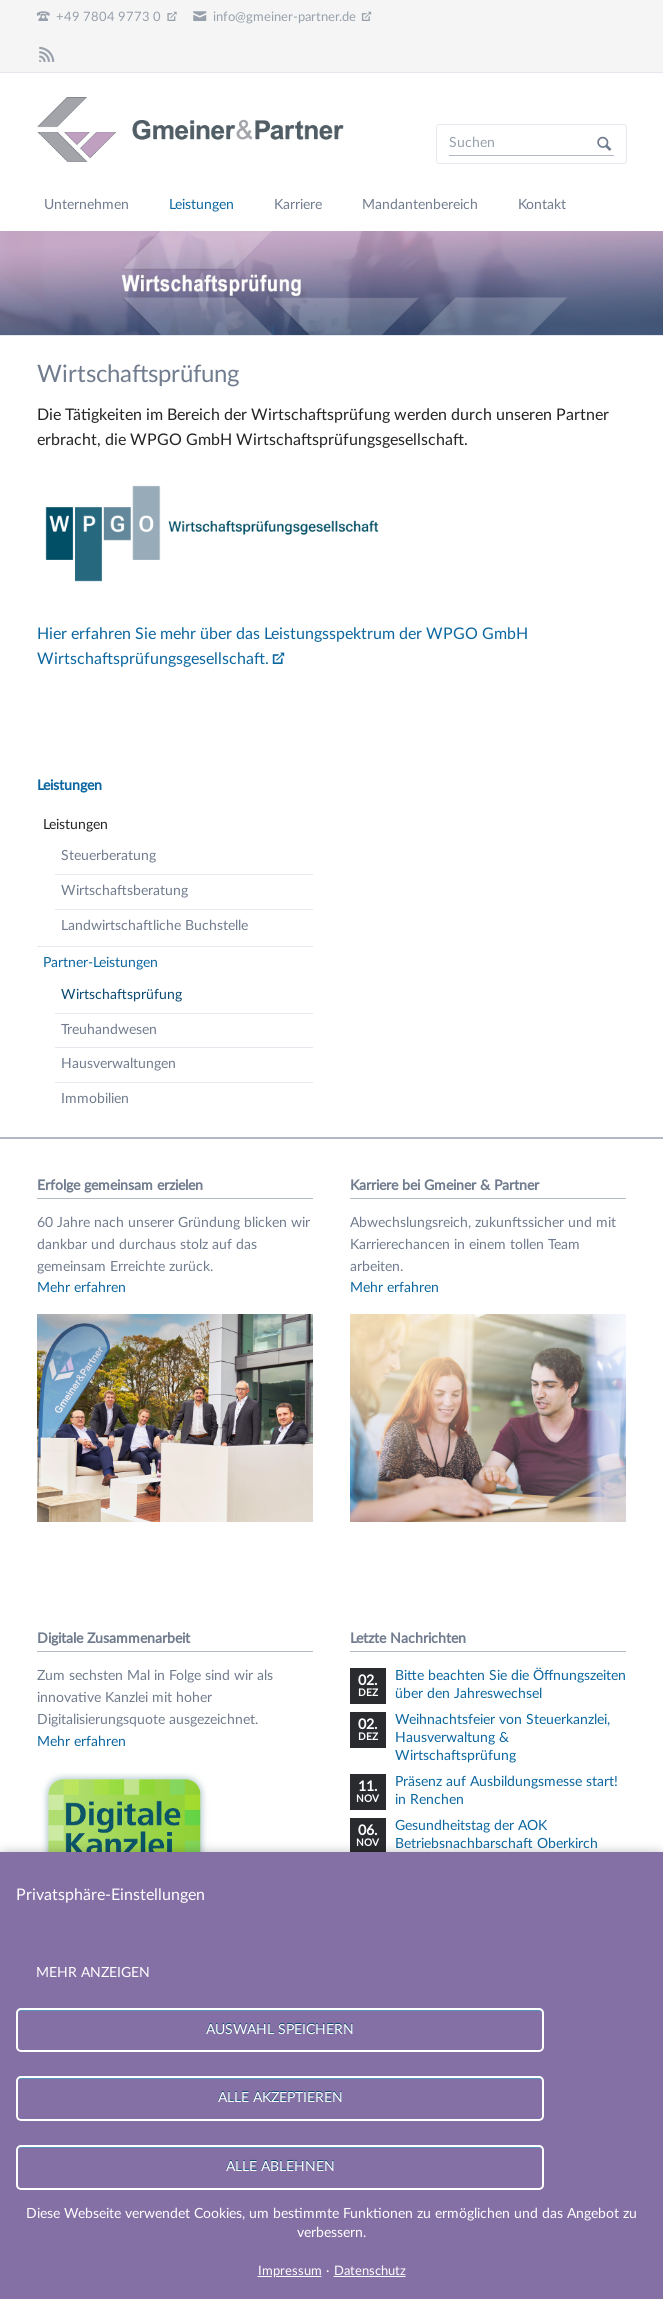 The width and height of the screenshot is (663, 2299). I want to click on Präsenz auf Ausbildungsmesse start! in Renchen, so click(506, 1791).